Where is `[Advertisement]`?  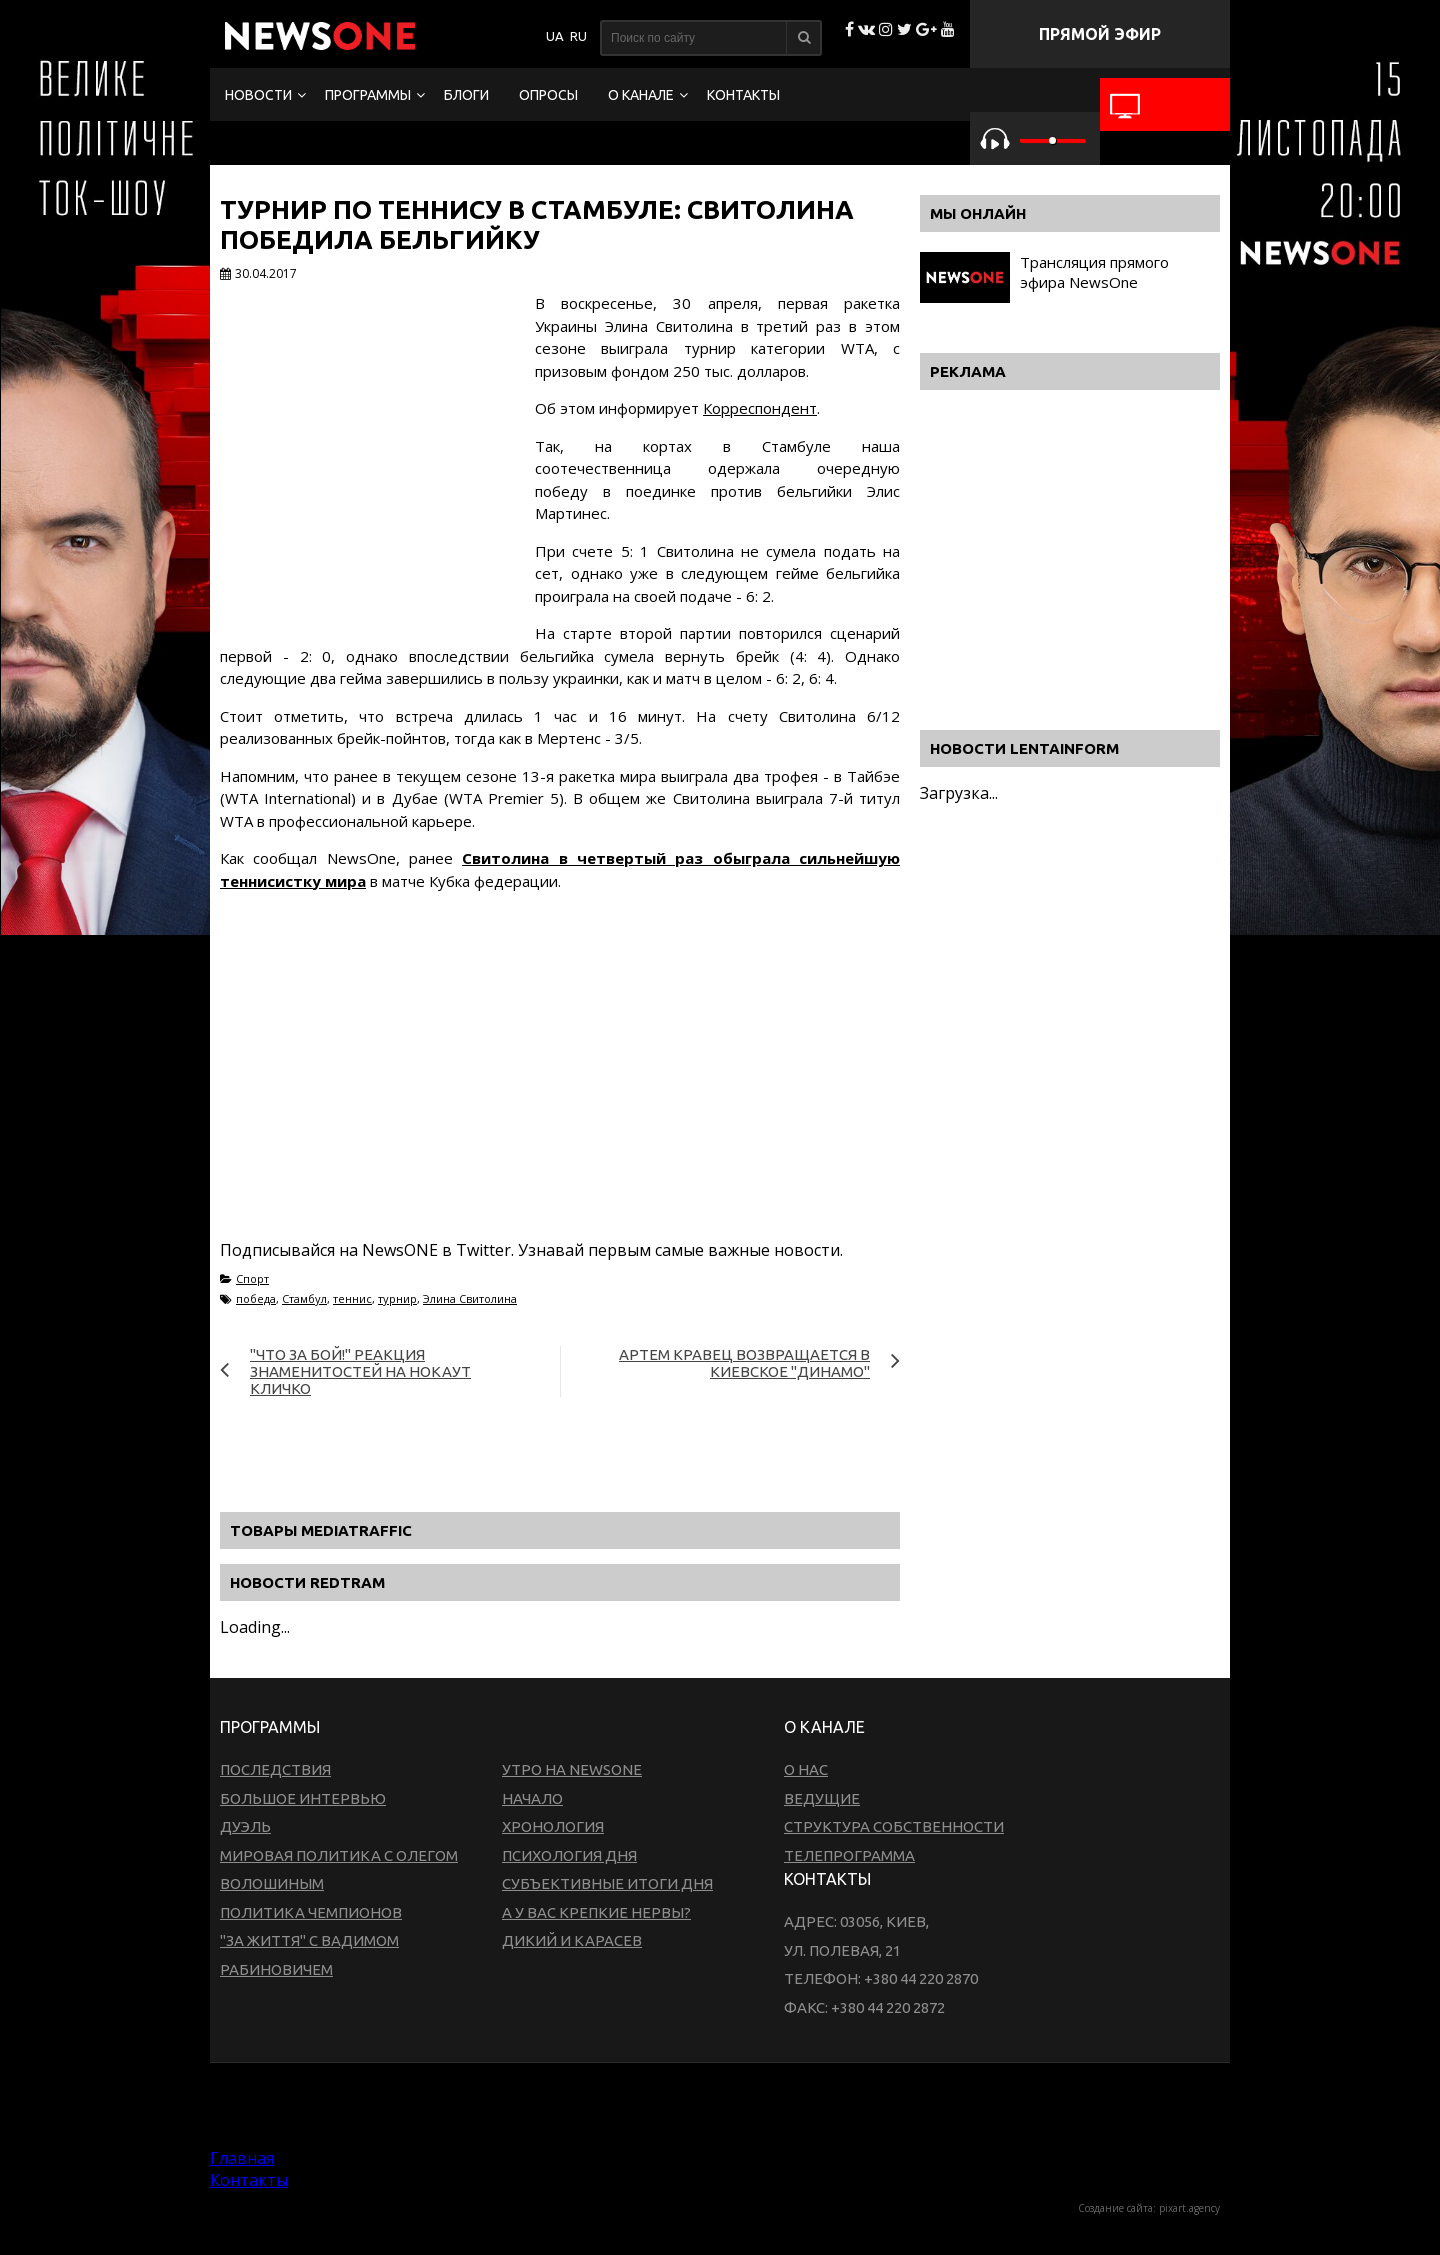
[Advertisement] is located at coordinates (560, 1089).